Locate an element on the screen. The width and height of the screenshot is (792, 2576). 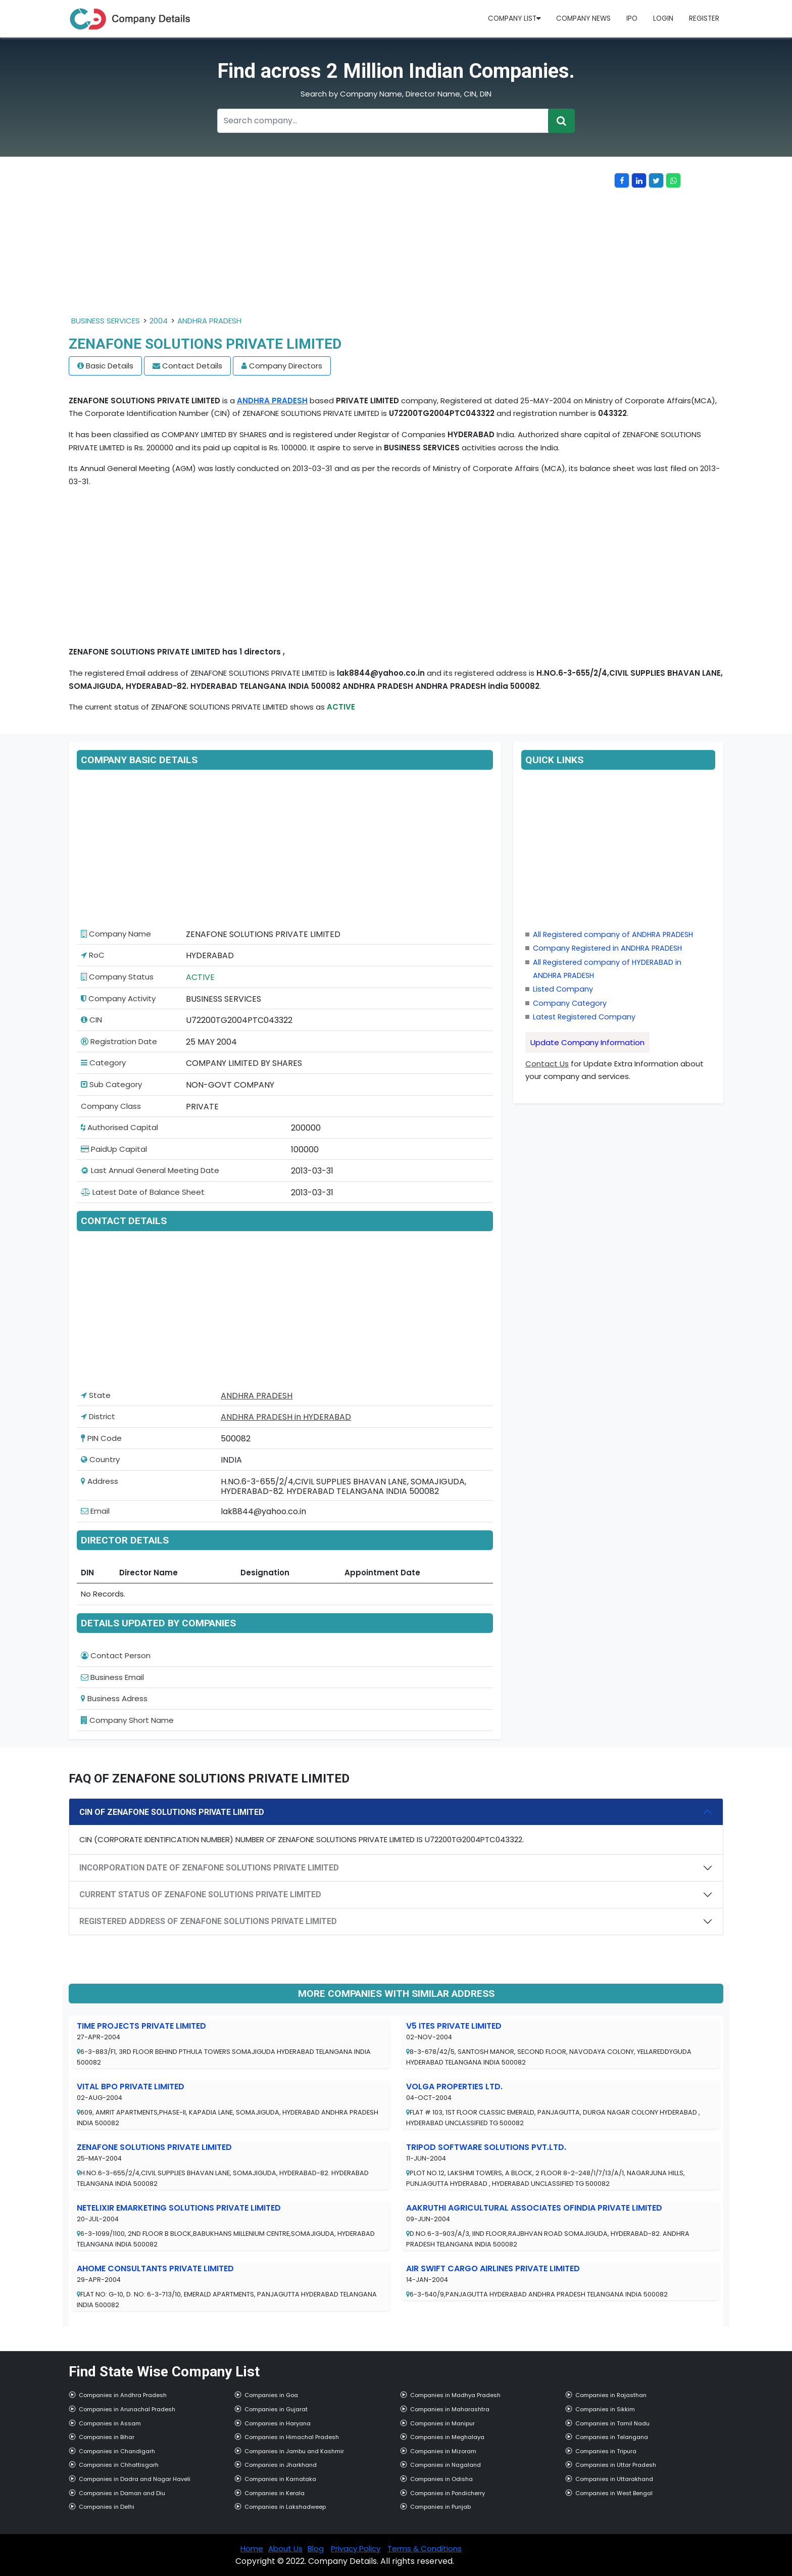
AIR SWIFT CARGO AIRLINES PRIVATE LIMITED is located at coordinates (493, 2268).